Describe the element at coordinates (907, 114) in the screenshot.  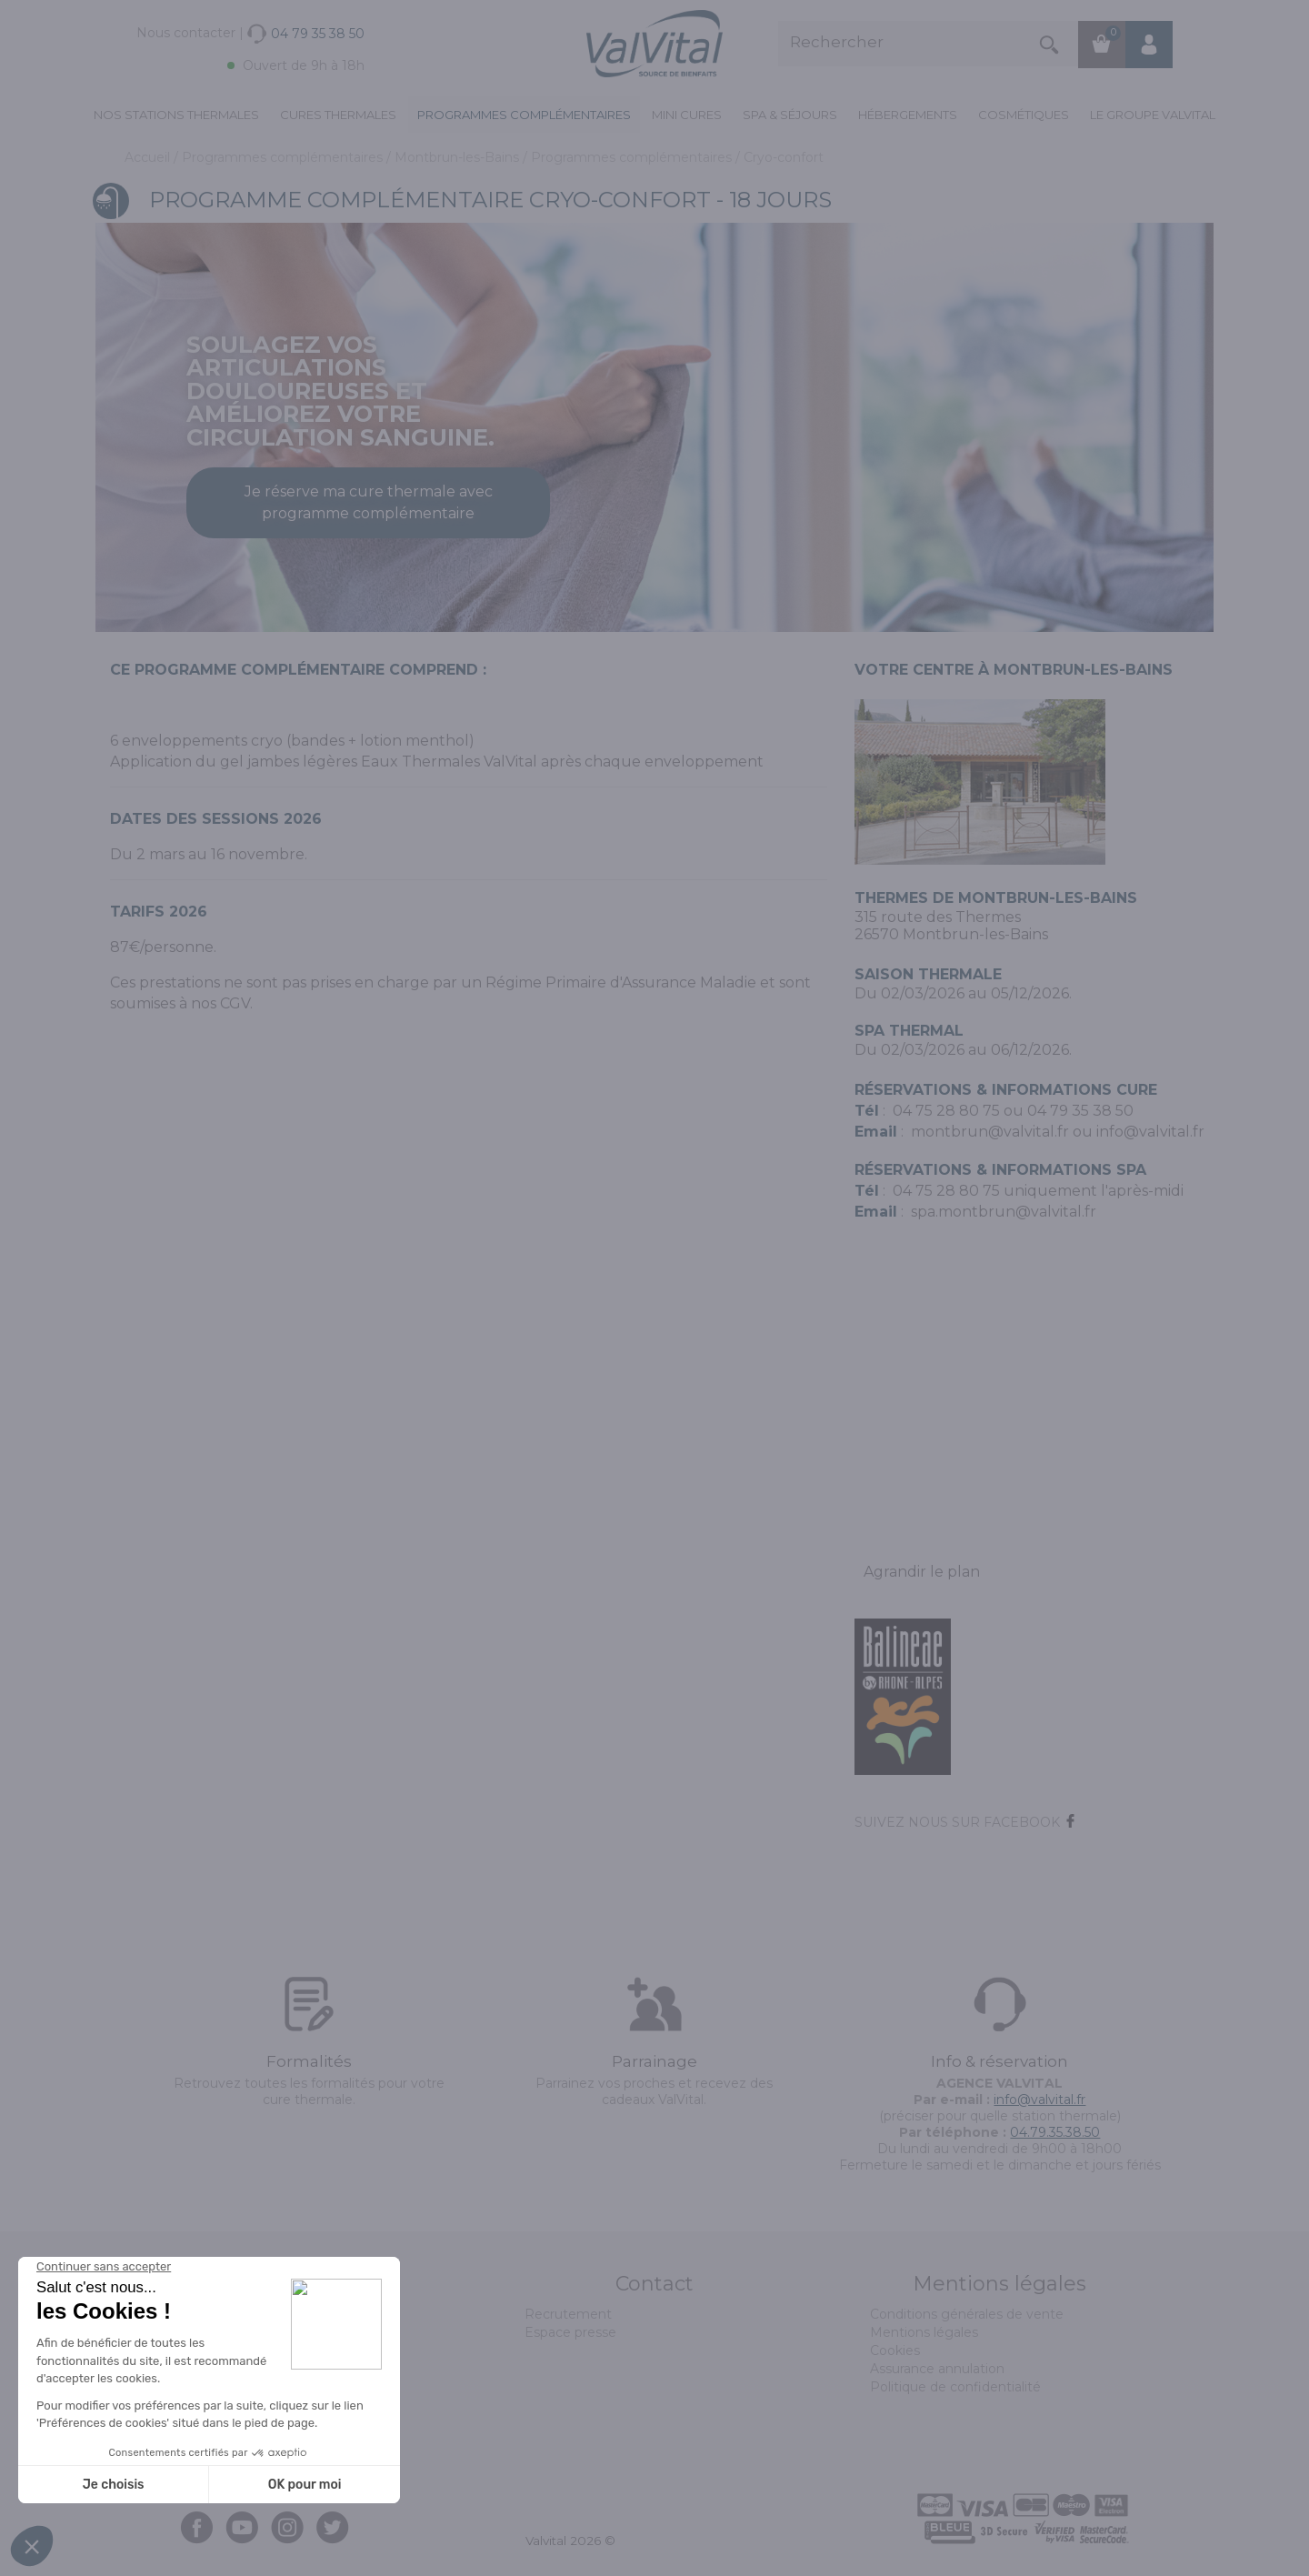
I see `Hébergements` at that location.